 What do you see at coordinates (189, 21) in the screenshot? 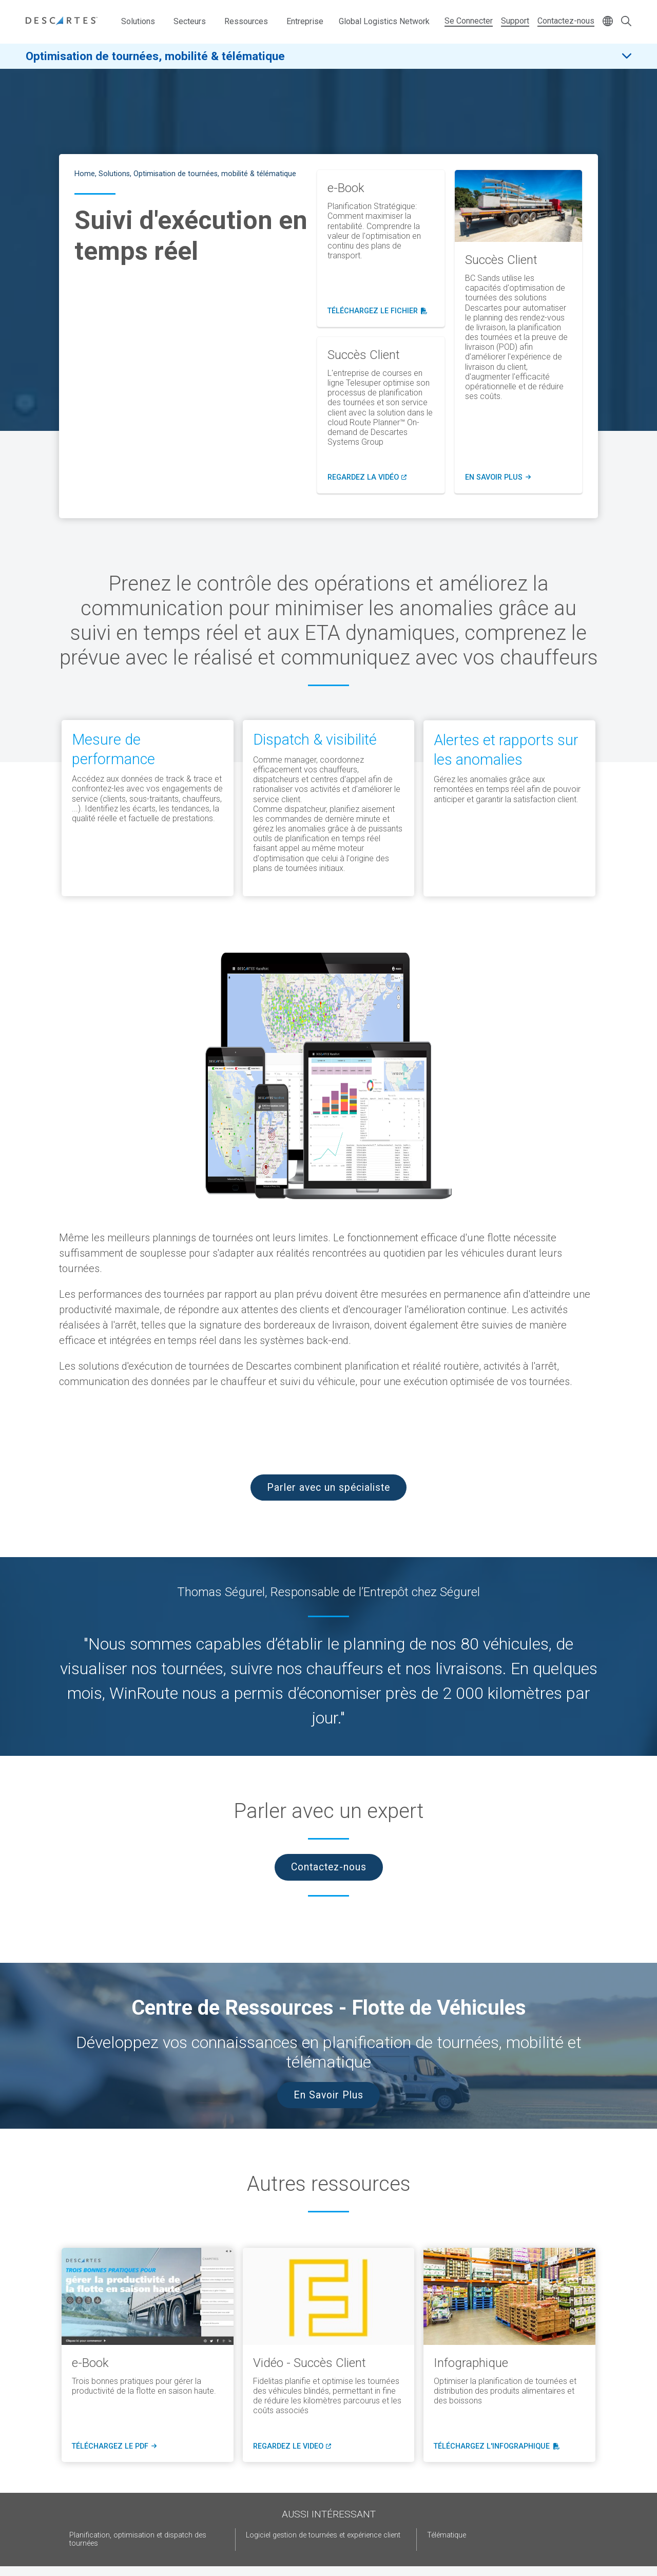
I see `Secteurs` at bounding box center [189, 21].